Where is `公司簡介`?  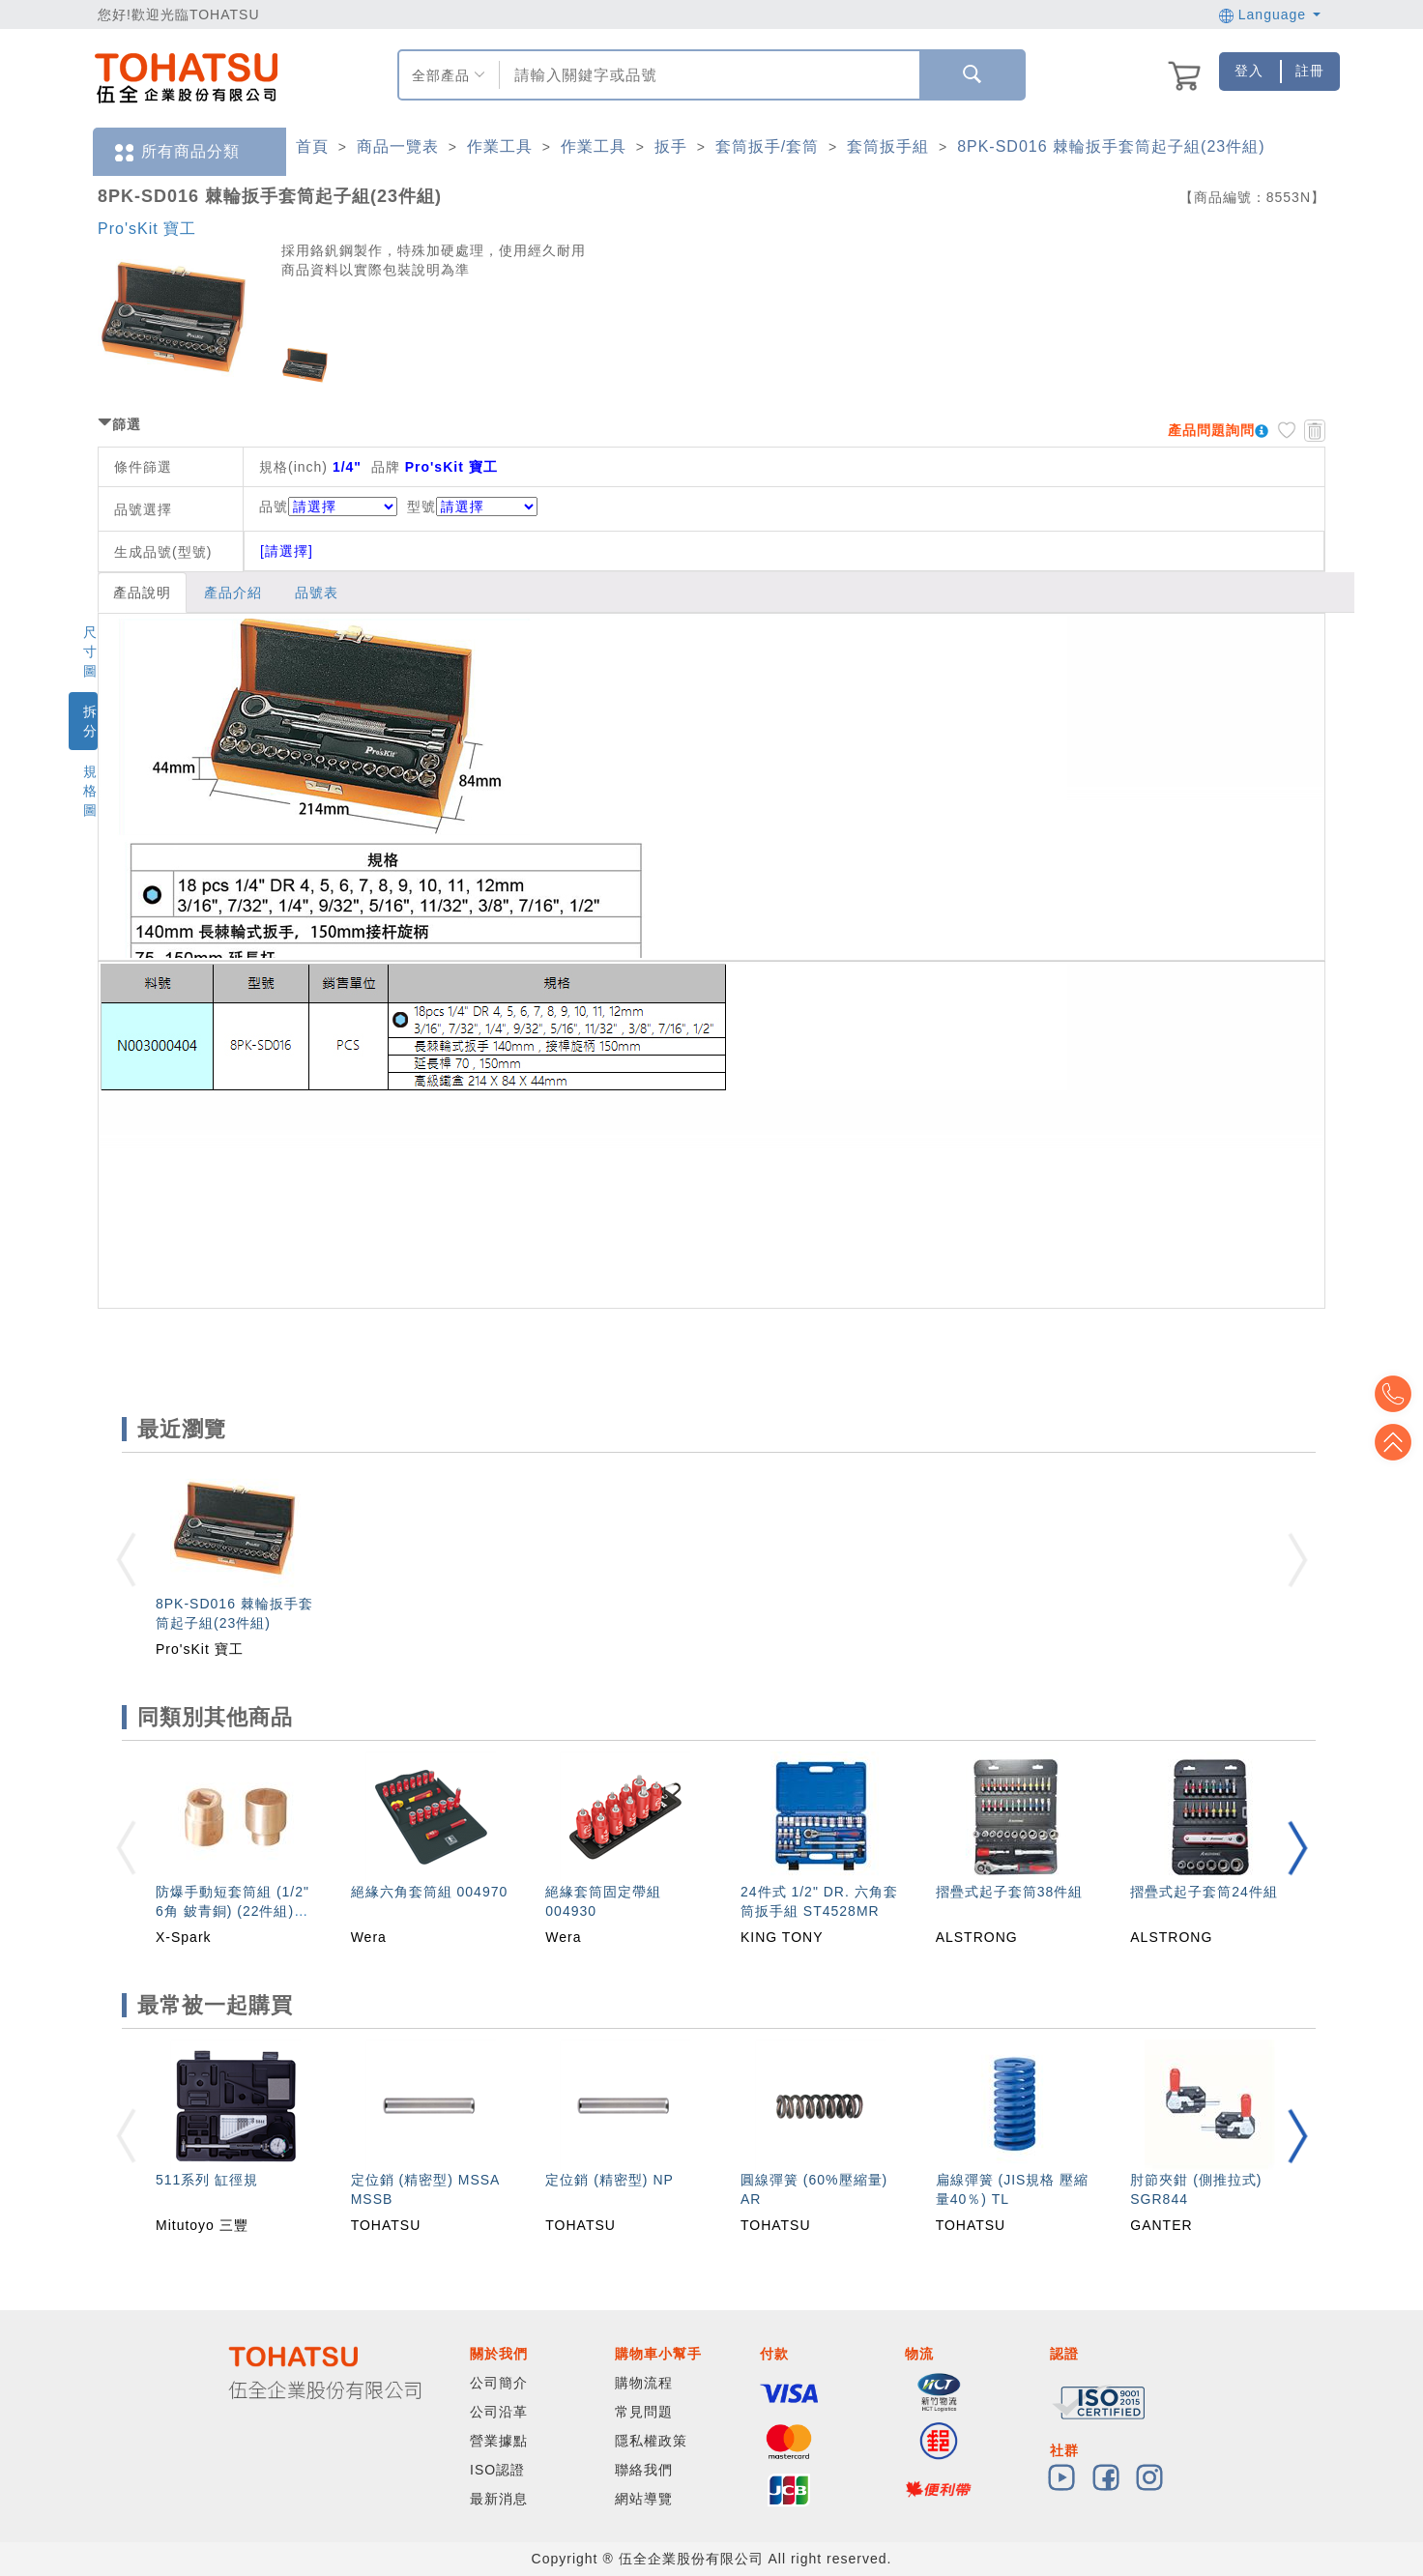
公司簡介 is located at coordinates (499, 2382).